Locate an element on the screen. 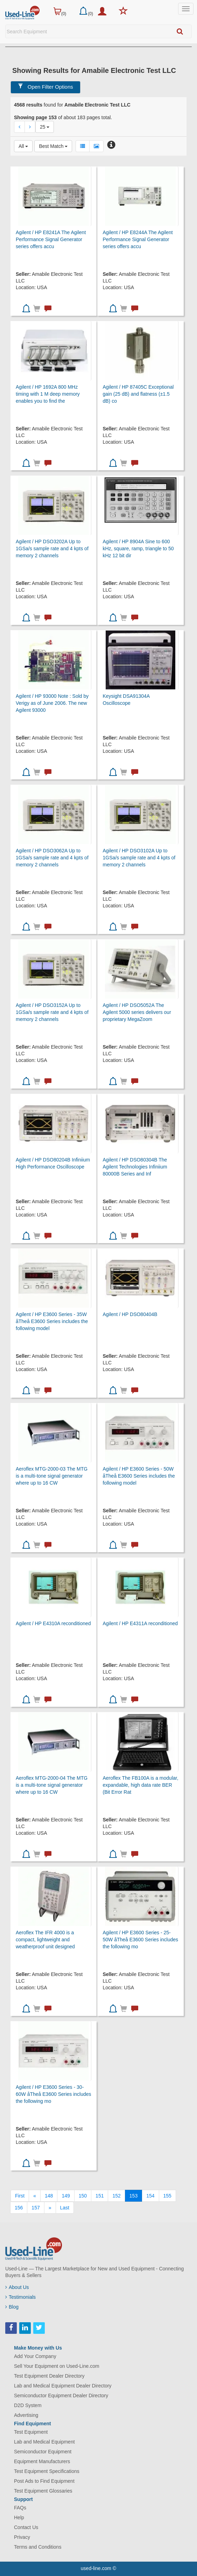 The height and width of the screenshot is (2576, 197). Help is located at coordinates (19, 2517).